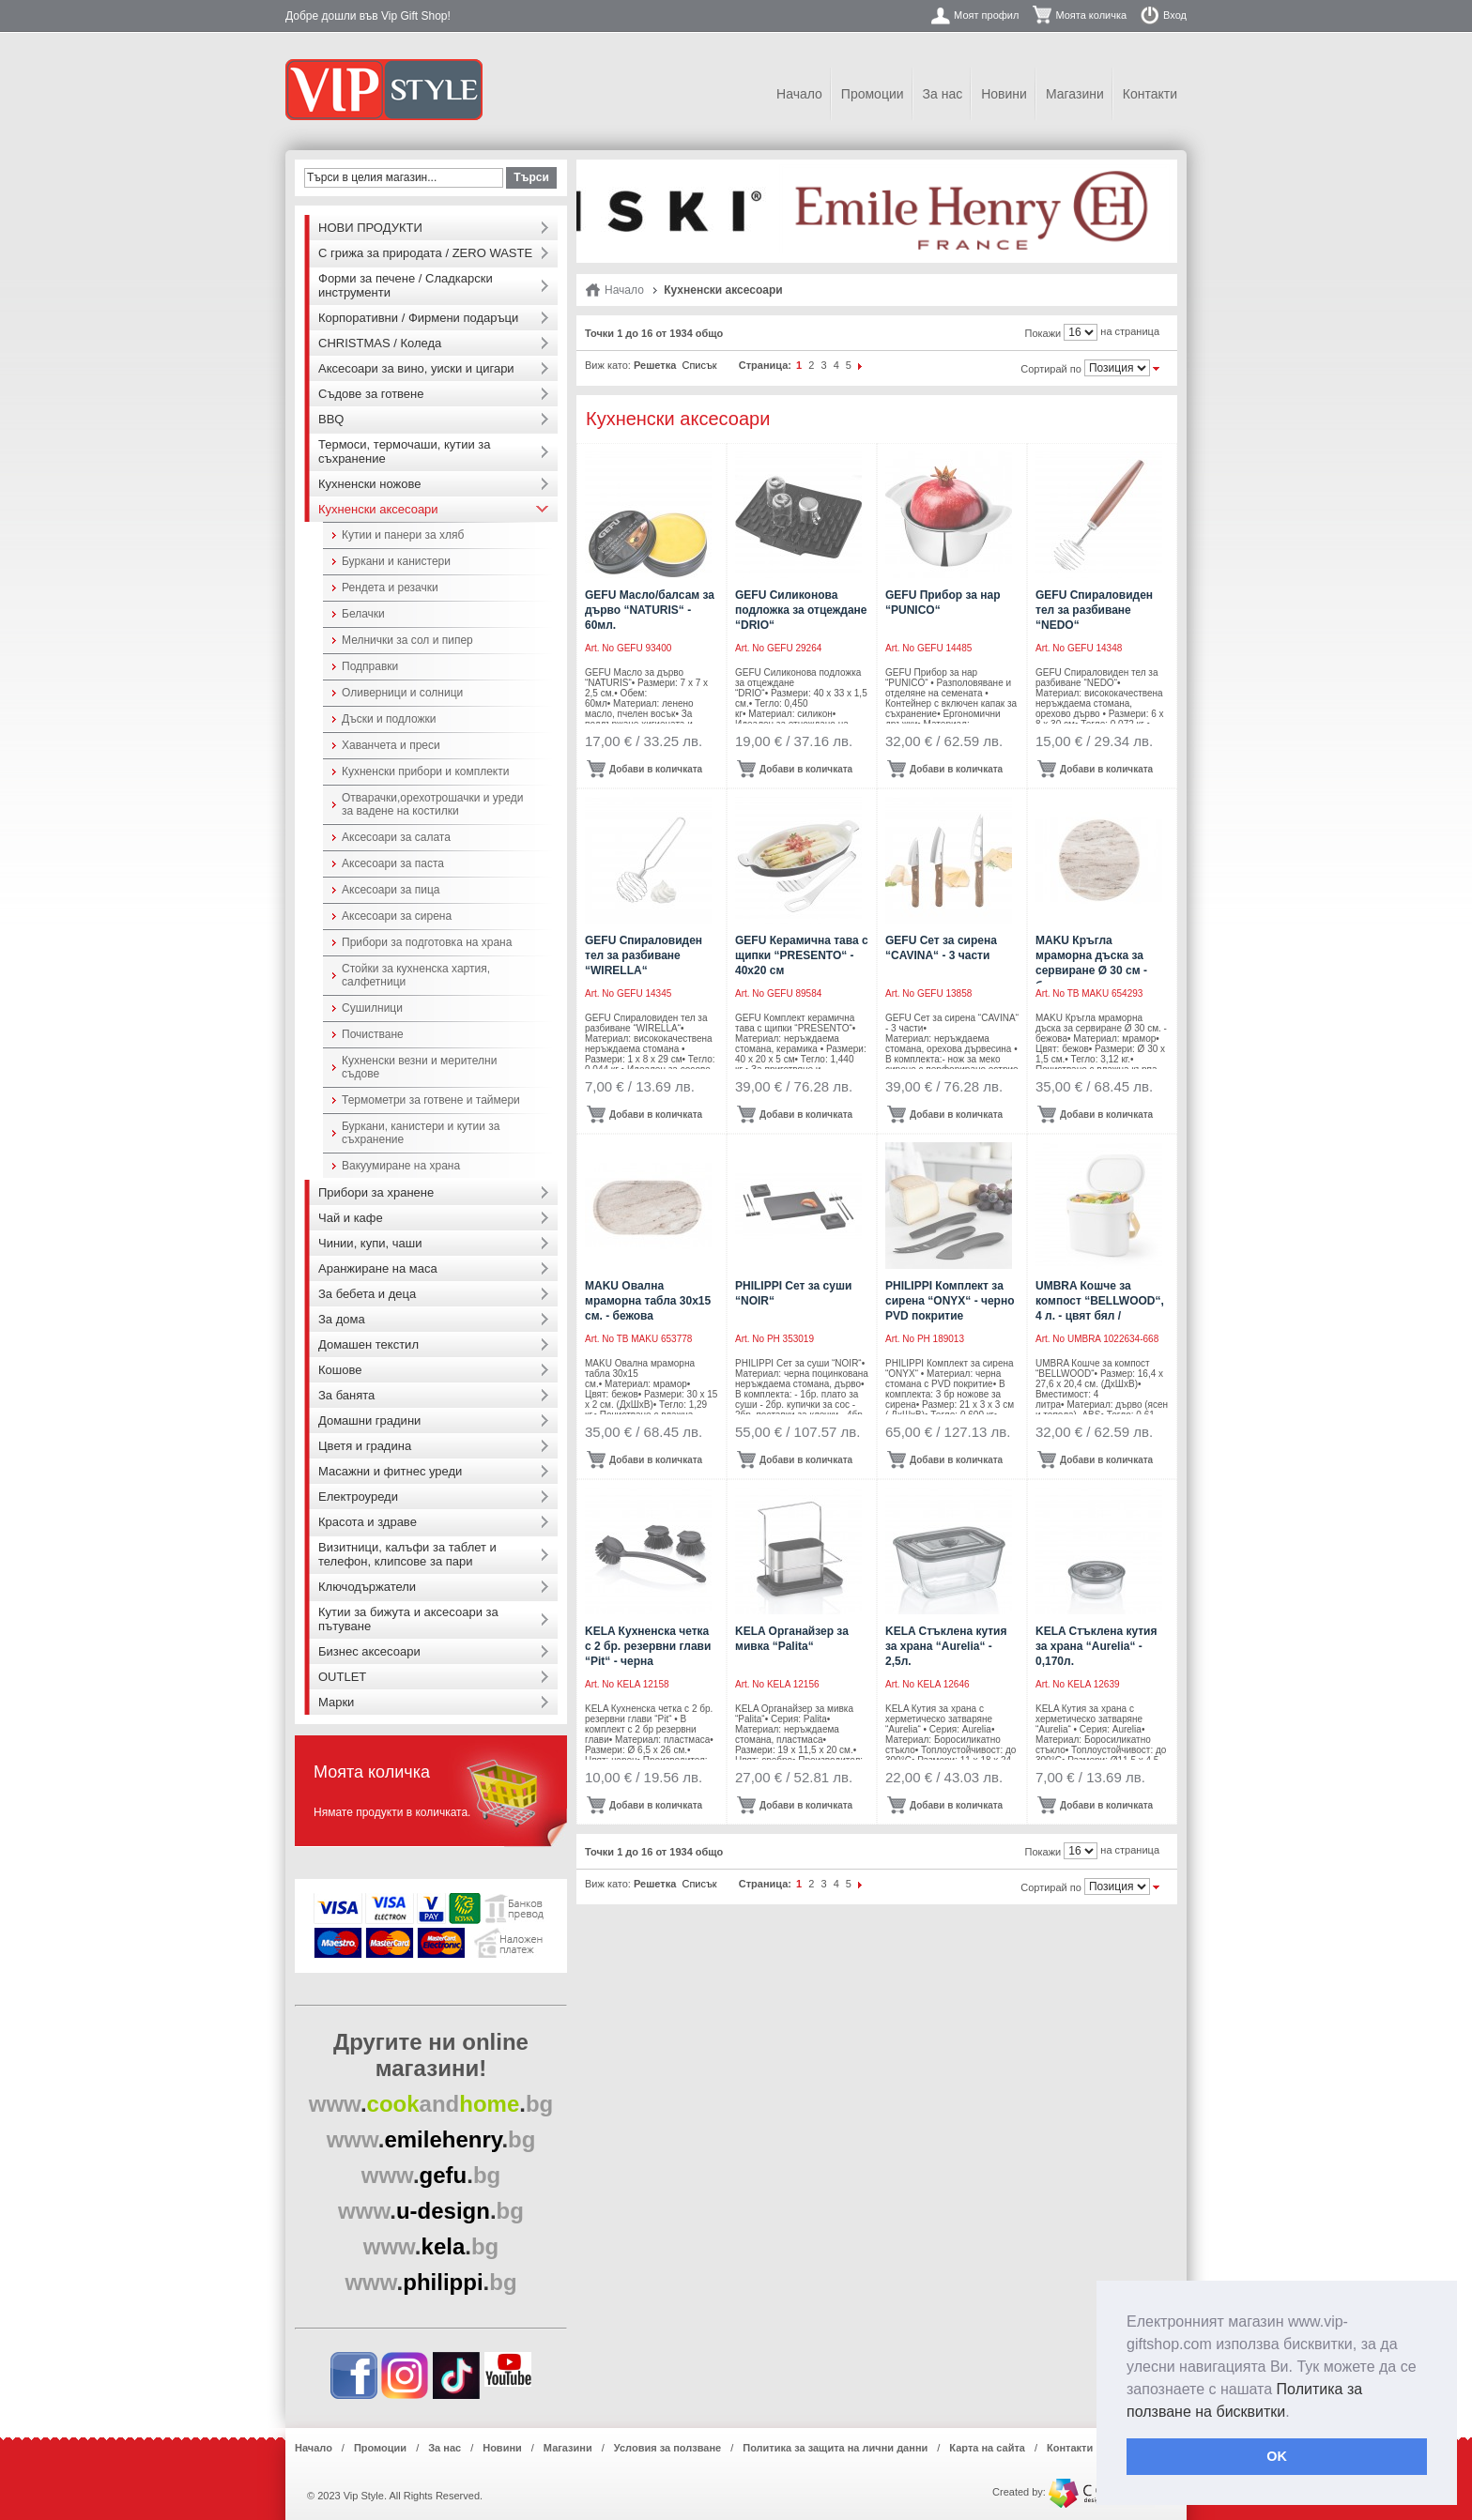 This screenshot has height=2520, width=1472. I want to click on GEFU Силиконова подложка за отцеждане “DRIO“, so click(801, 610).